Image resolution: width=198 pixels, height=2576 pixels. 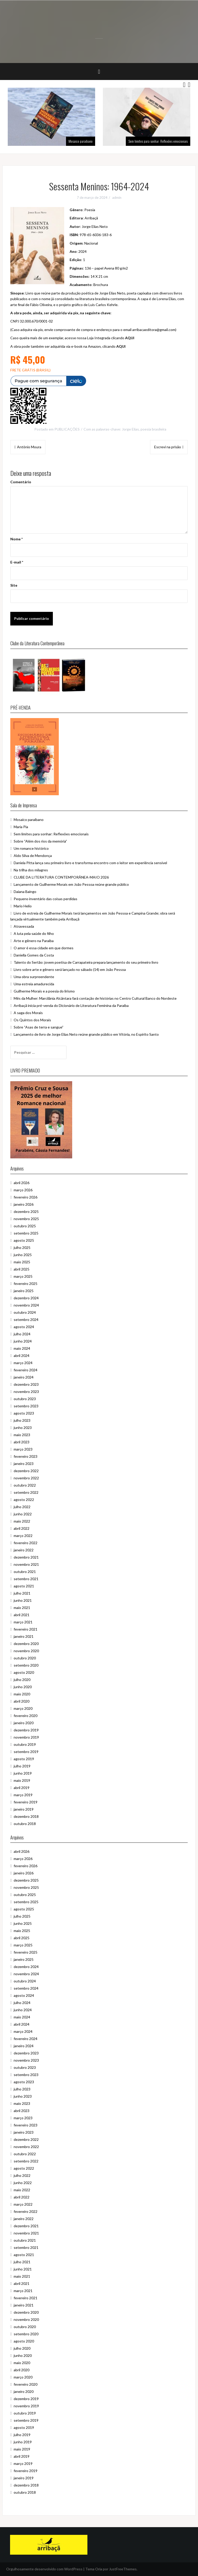 What do you see at coordinates (25, 1629) in the screenshot?
I see `fevereiro 2021` at bounding box center [25, 1629].